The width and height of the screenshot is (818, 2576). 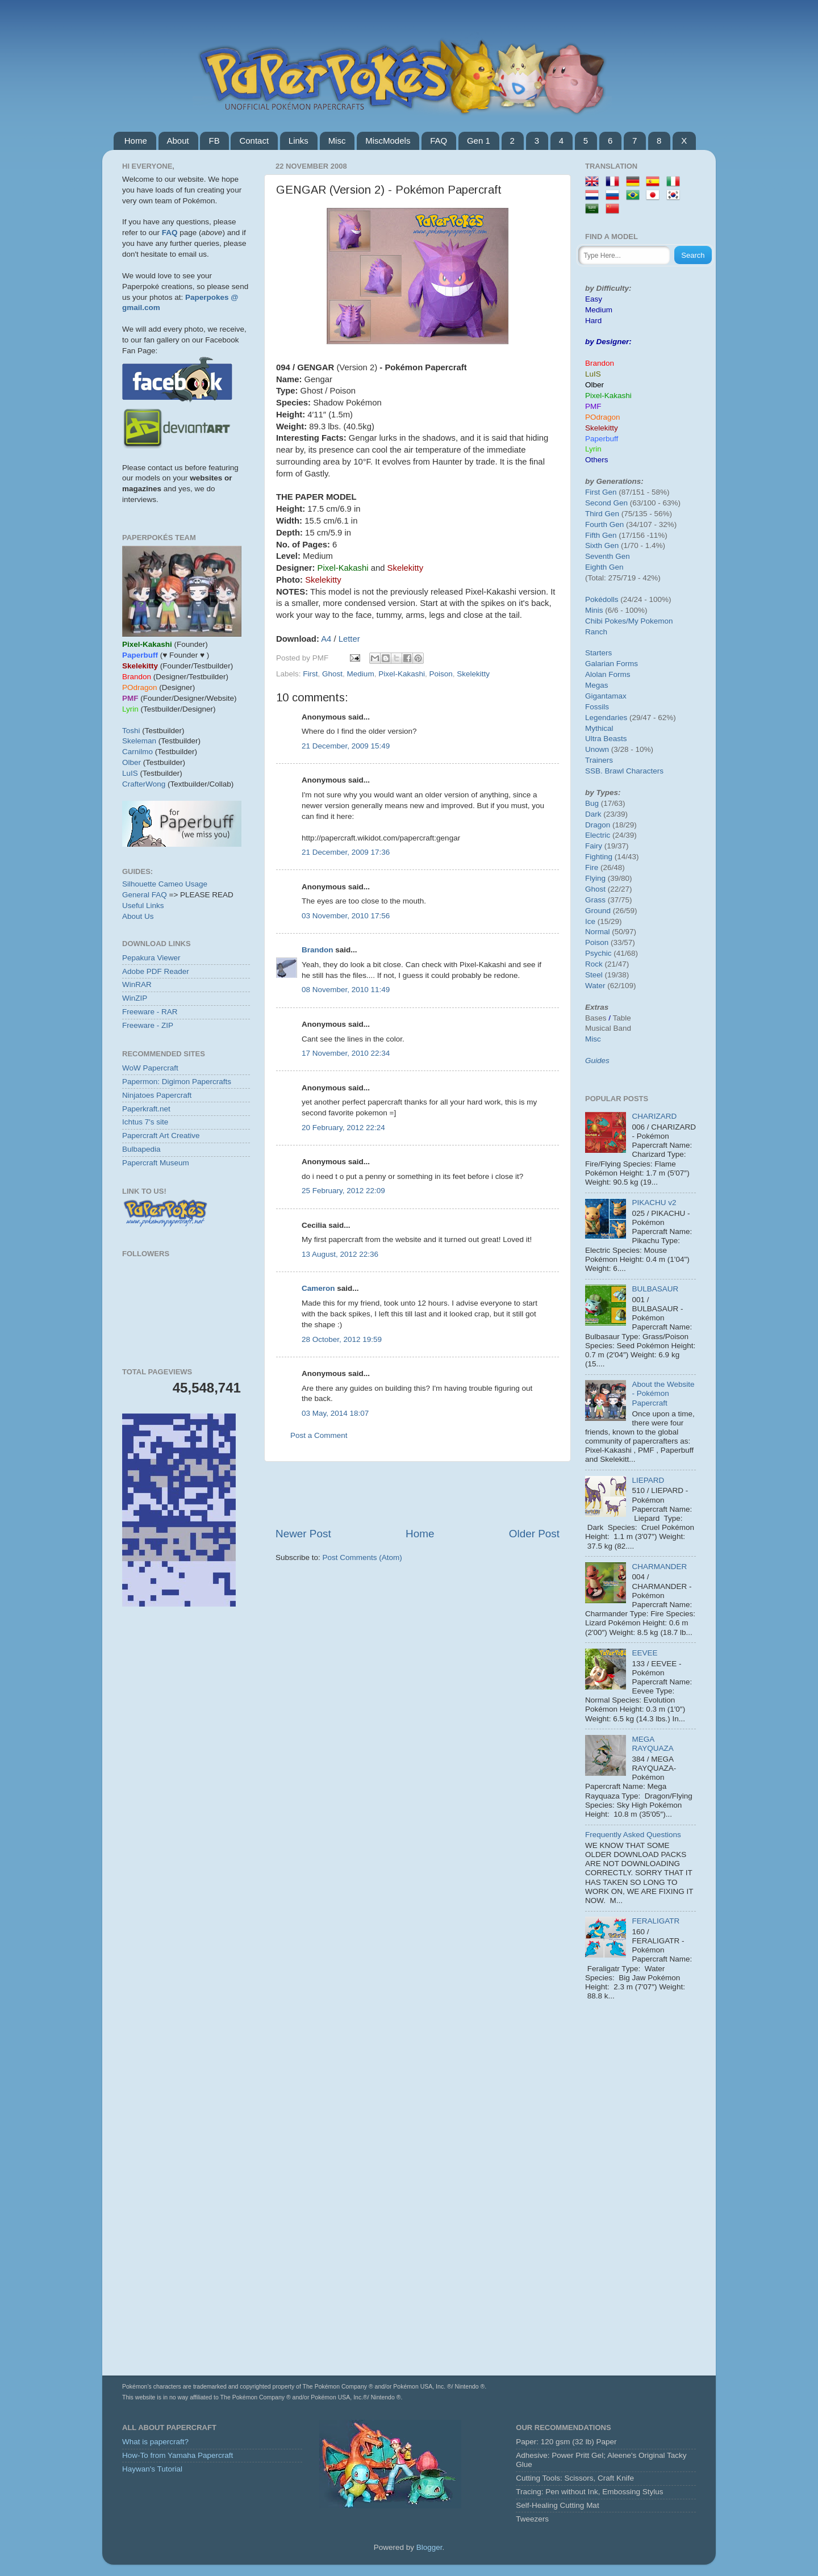 I want to click on Poison, so click(x=440, y=674).